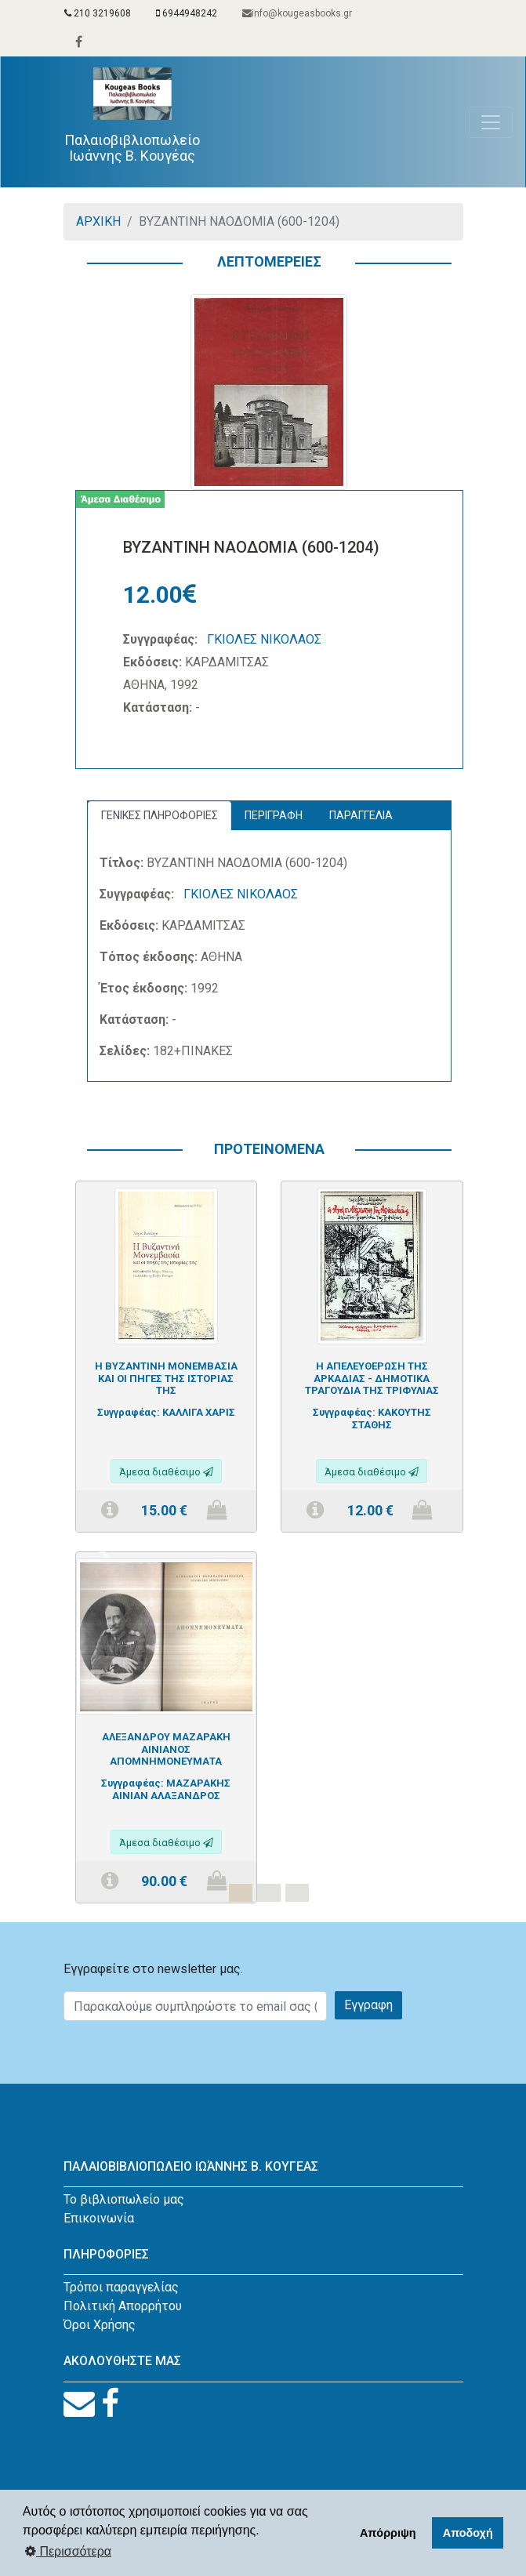  I want to click on Περισσότερα [button], so click(68, 2551).